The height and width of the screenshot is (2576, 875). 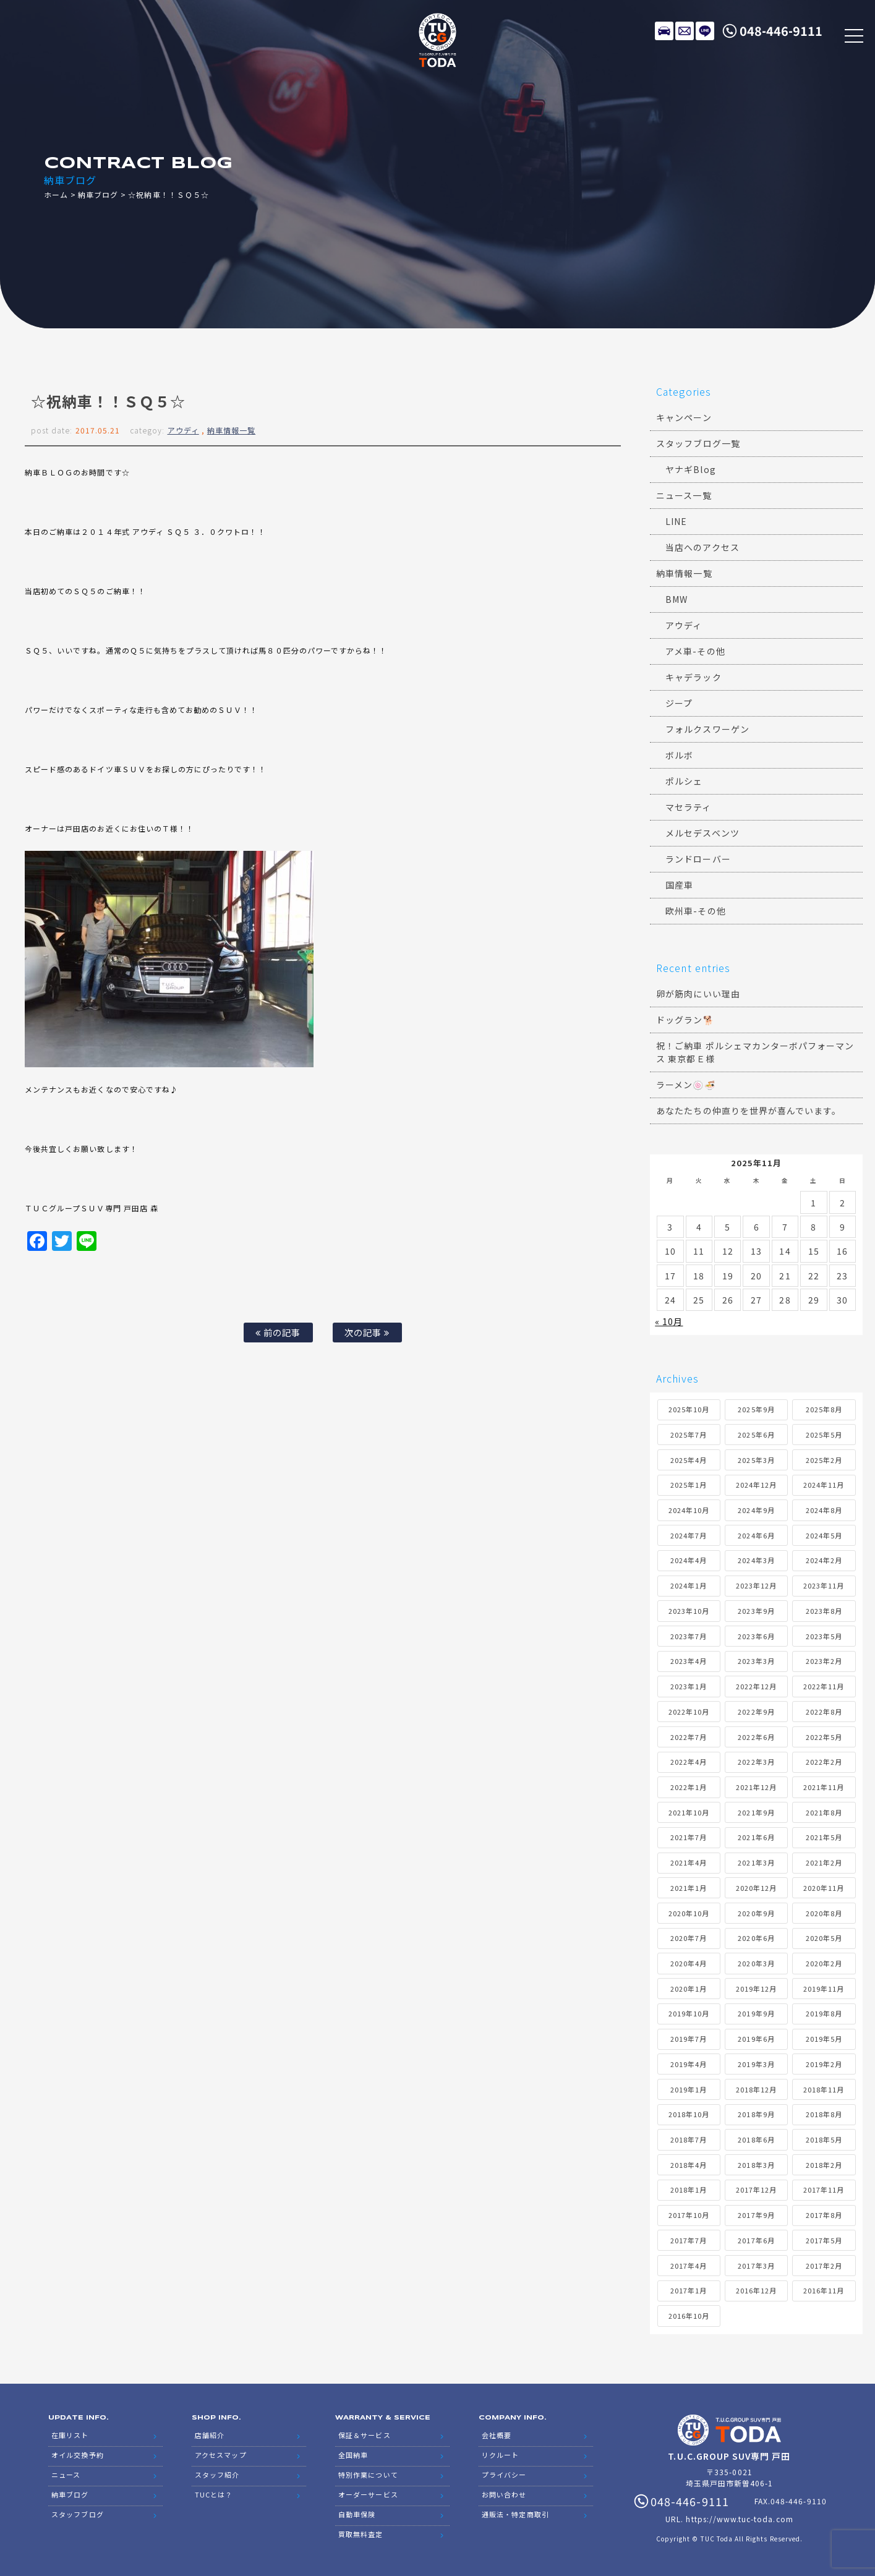 What do you see at coordinates (756, 2240) in the screenshot?
I see `2017年6月` at bounding box center [756, 2240].